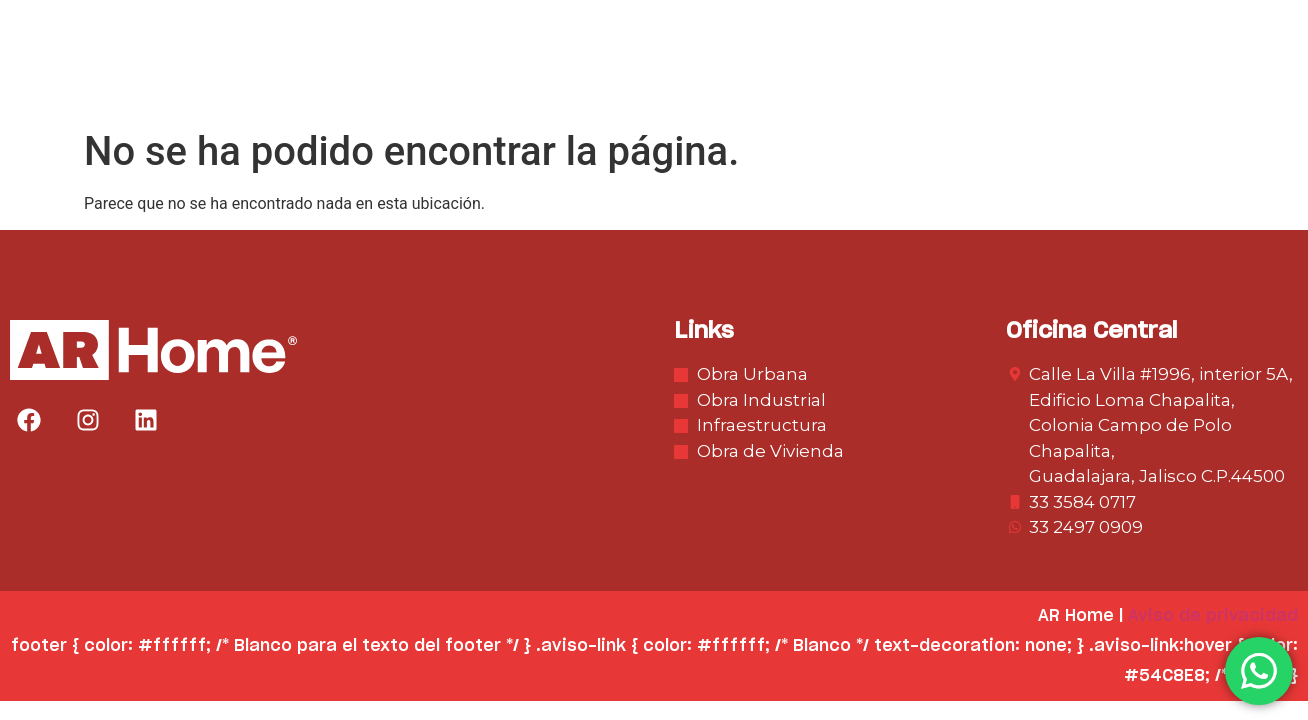 The width and height of the screenshot is (1308, 720). I want to click on Aviso de privacidad, so click(1213, 616).